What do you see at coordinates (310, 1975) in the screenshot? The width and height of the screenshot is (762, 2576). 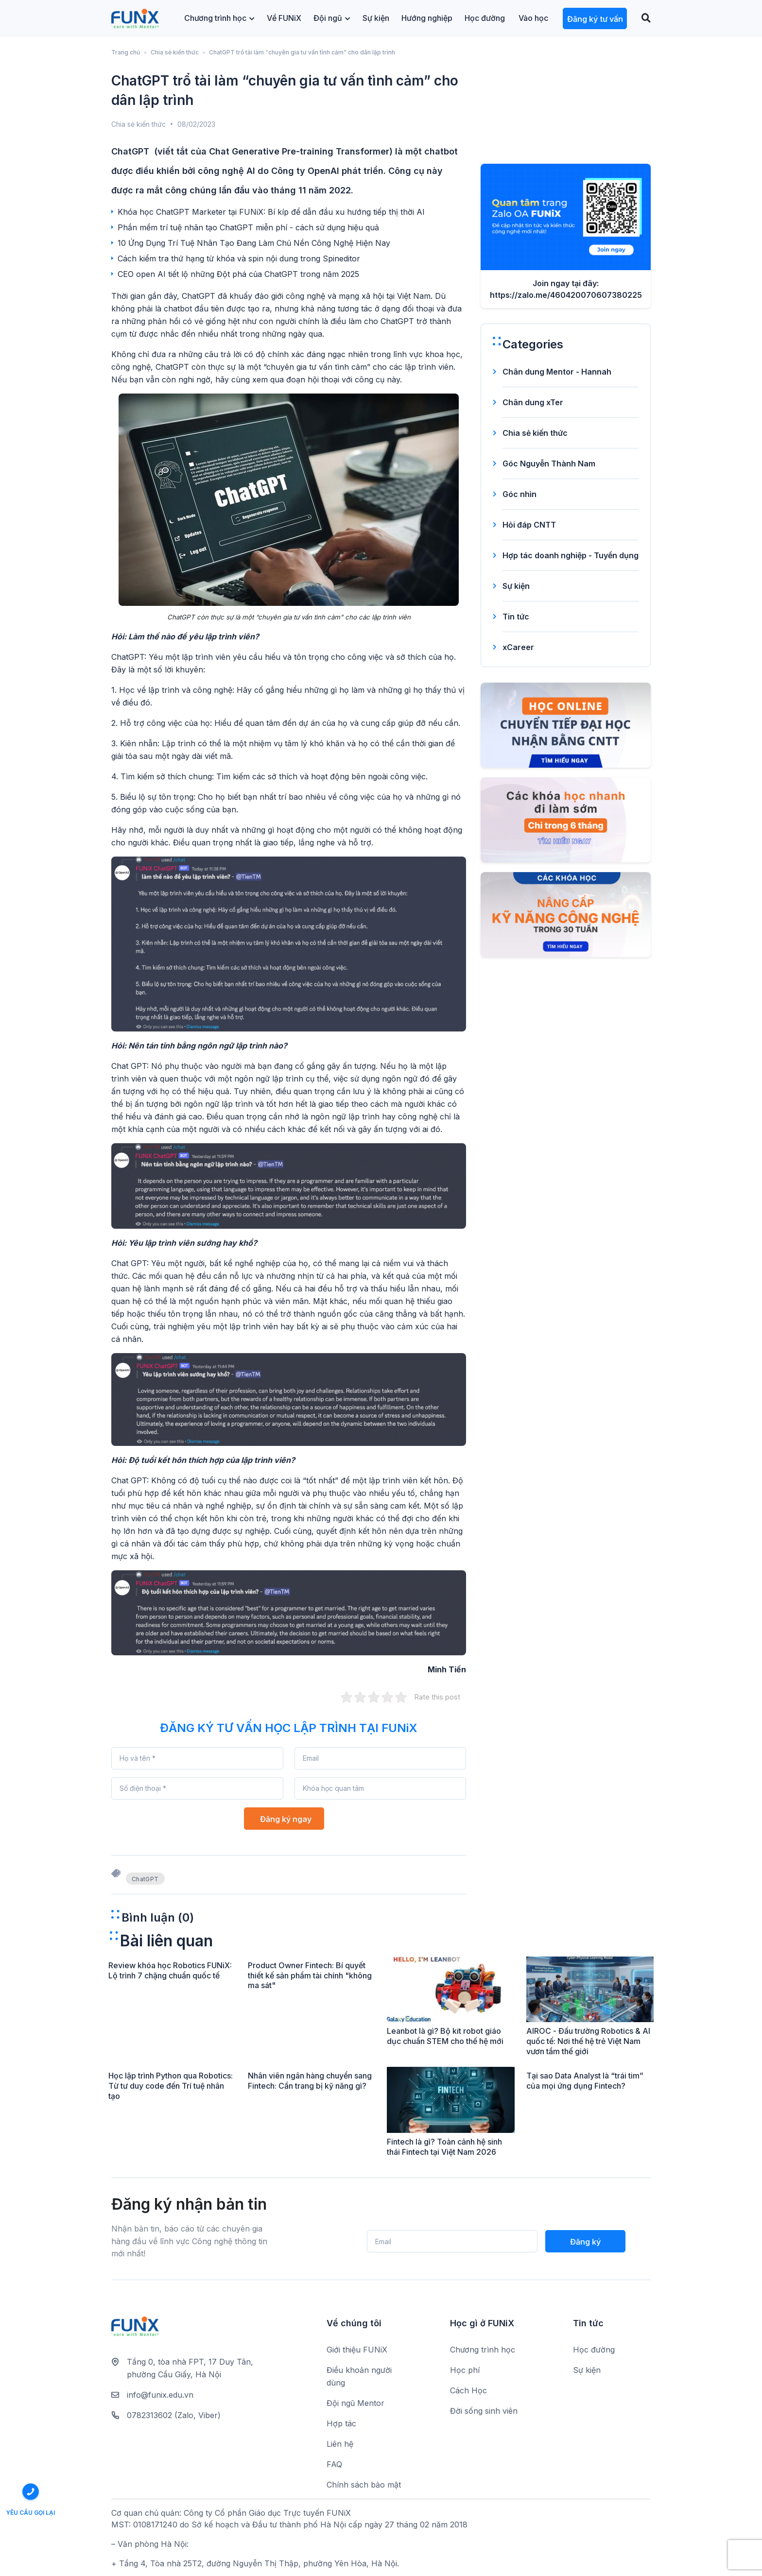 I see `Product Owner Fintech: Bí quyết thiết kế sản phẩm tài chính "không ma sát"` at bounding box center [310, 1975].